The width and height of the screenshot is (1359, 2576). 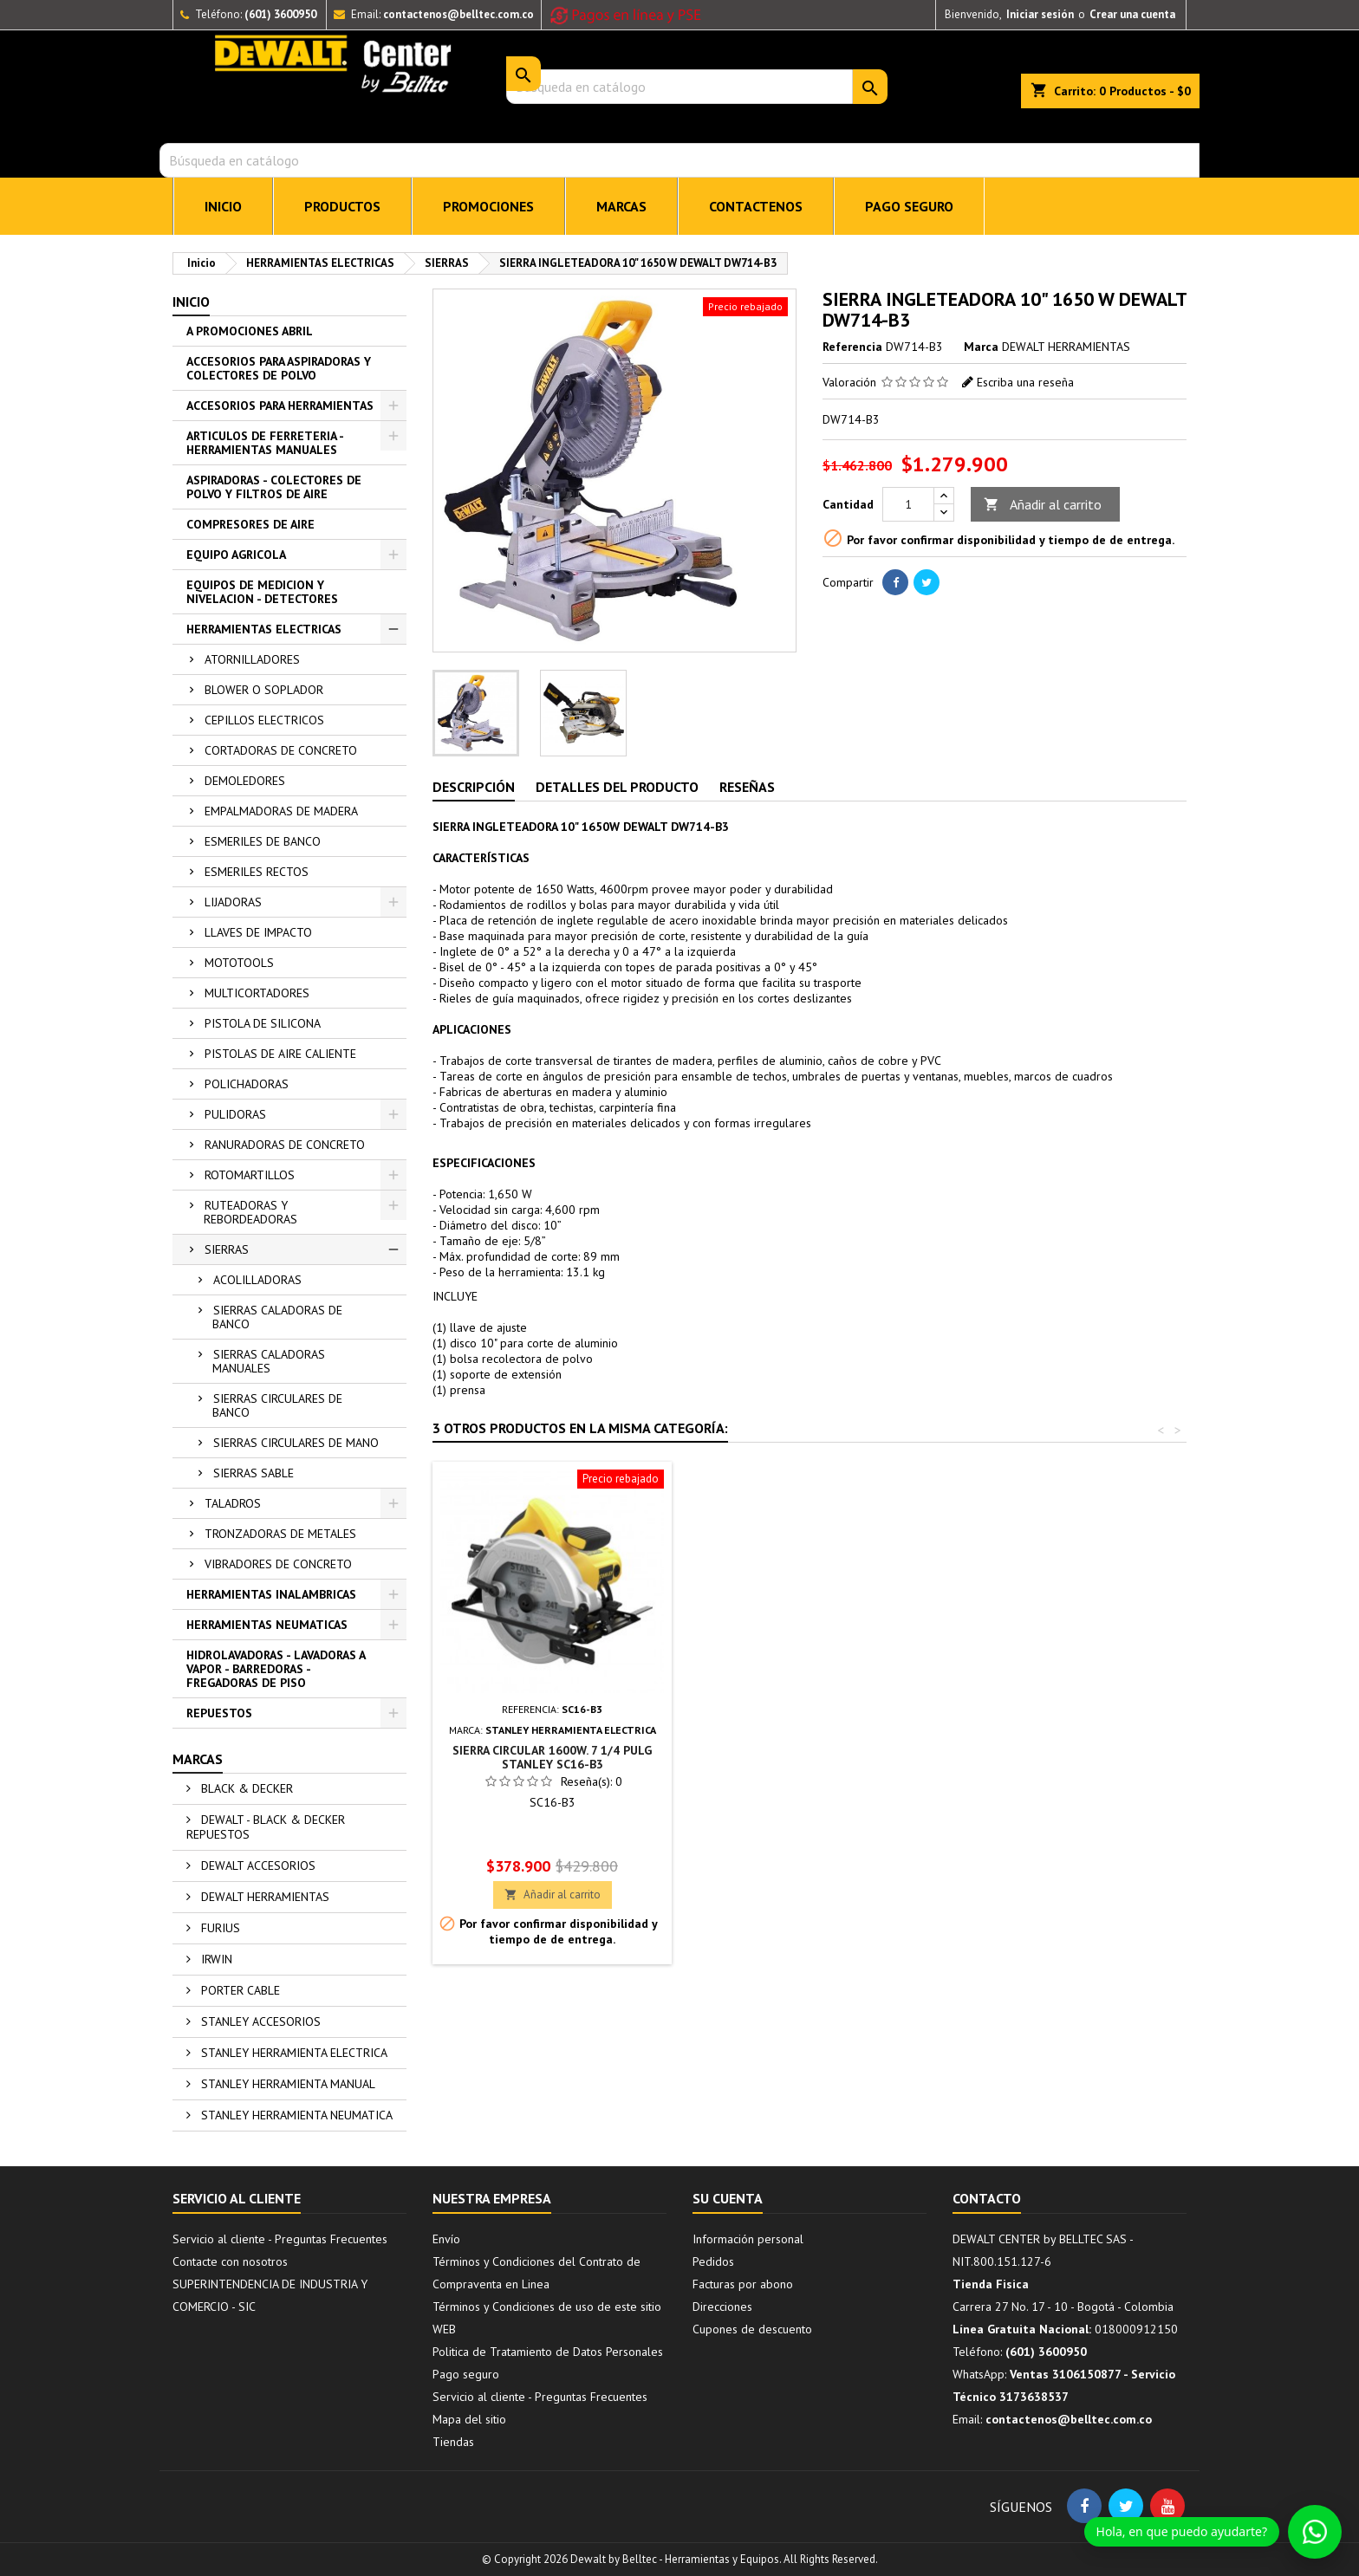 I want to click on SIERRAS CALADORAS MANUALES, so click(x=268, y=1361).